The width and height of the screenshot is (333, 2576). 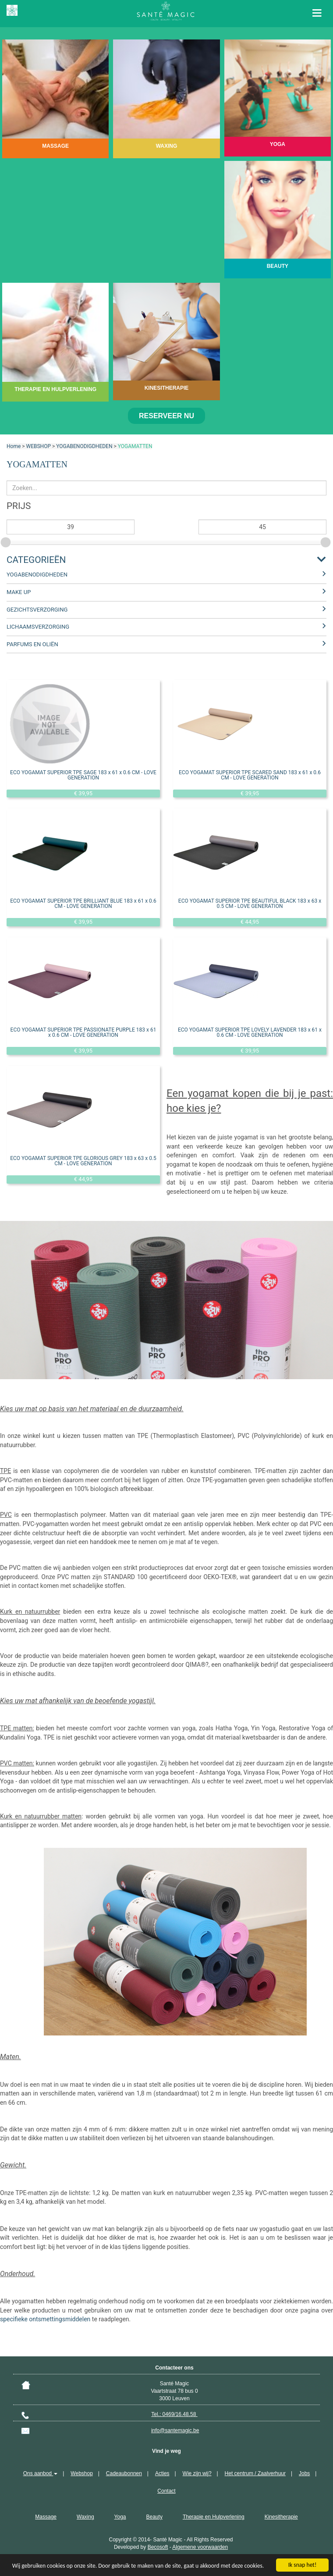 What do you see at coordinates (40, 2473) in the screenshot?
I see `Ons aanbod` at bounding box center [40, 2473].